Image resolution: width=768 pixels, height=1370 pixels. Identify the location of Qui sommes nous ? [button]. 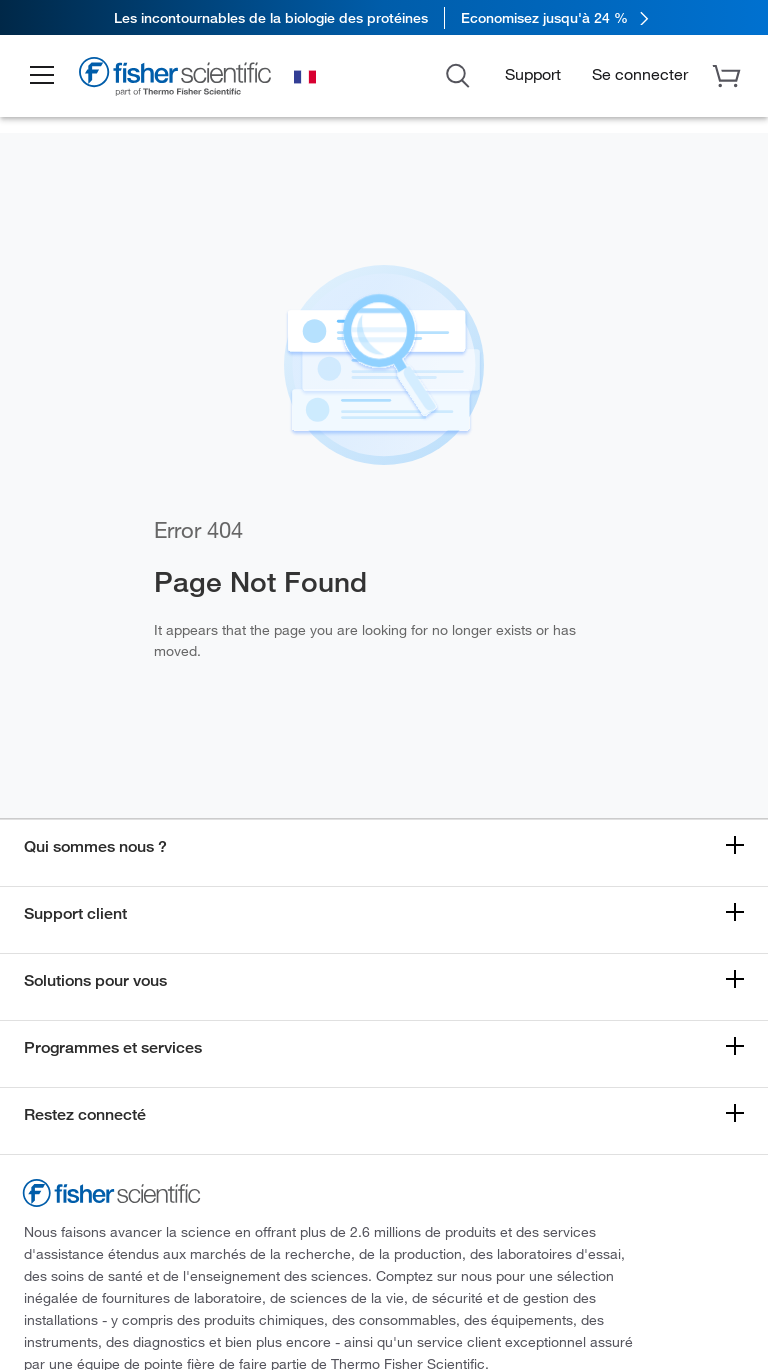
(95, 846).